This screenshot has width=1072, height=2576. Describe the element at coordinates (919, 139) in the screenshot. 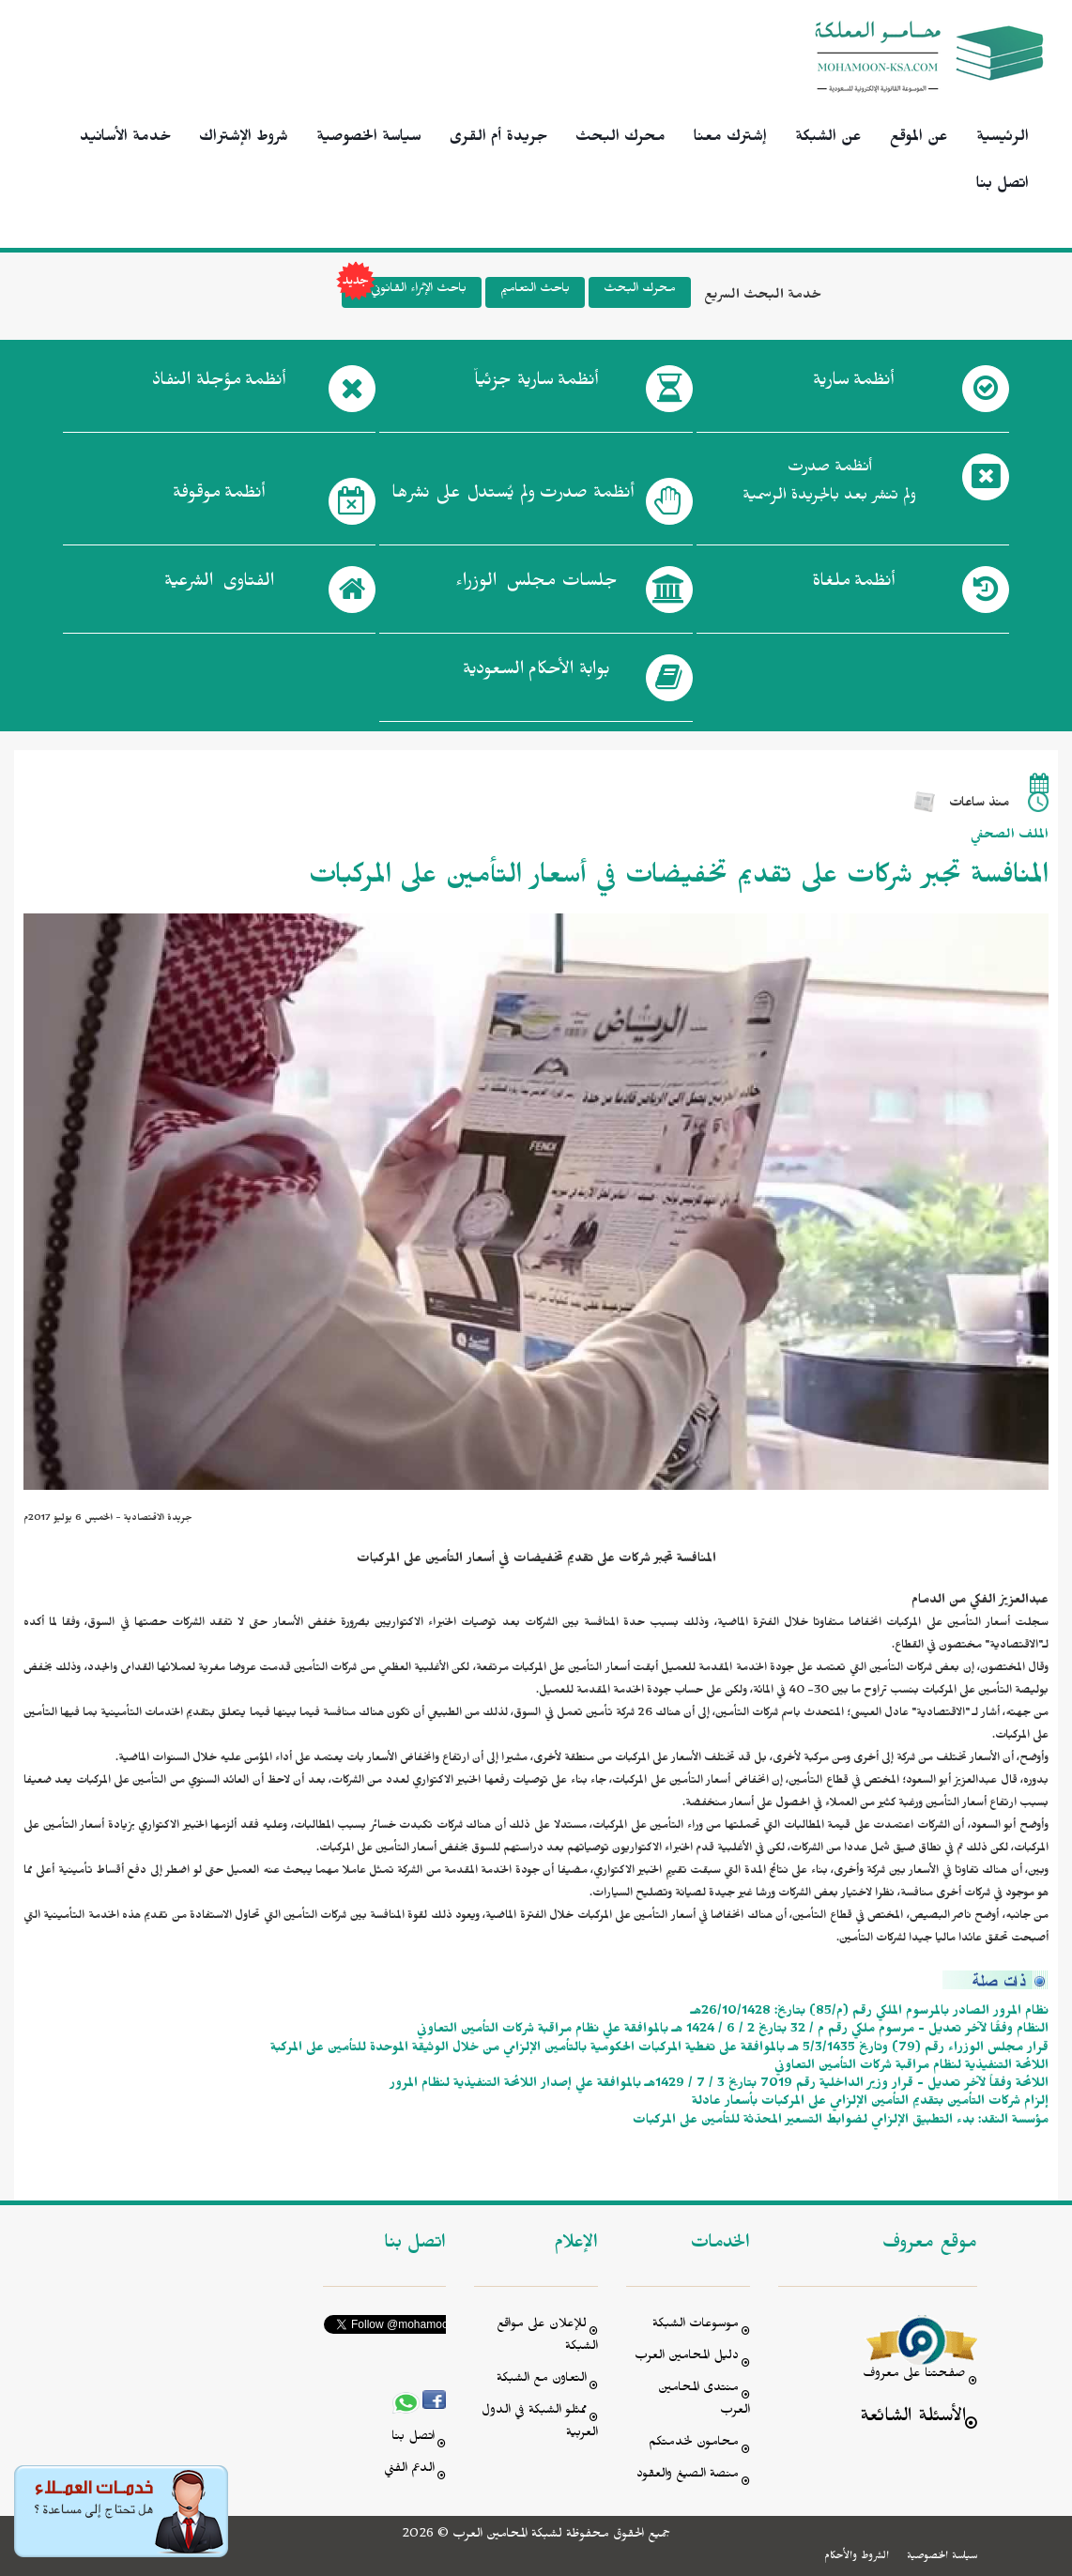

I see `عن الموقع` at that location.